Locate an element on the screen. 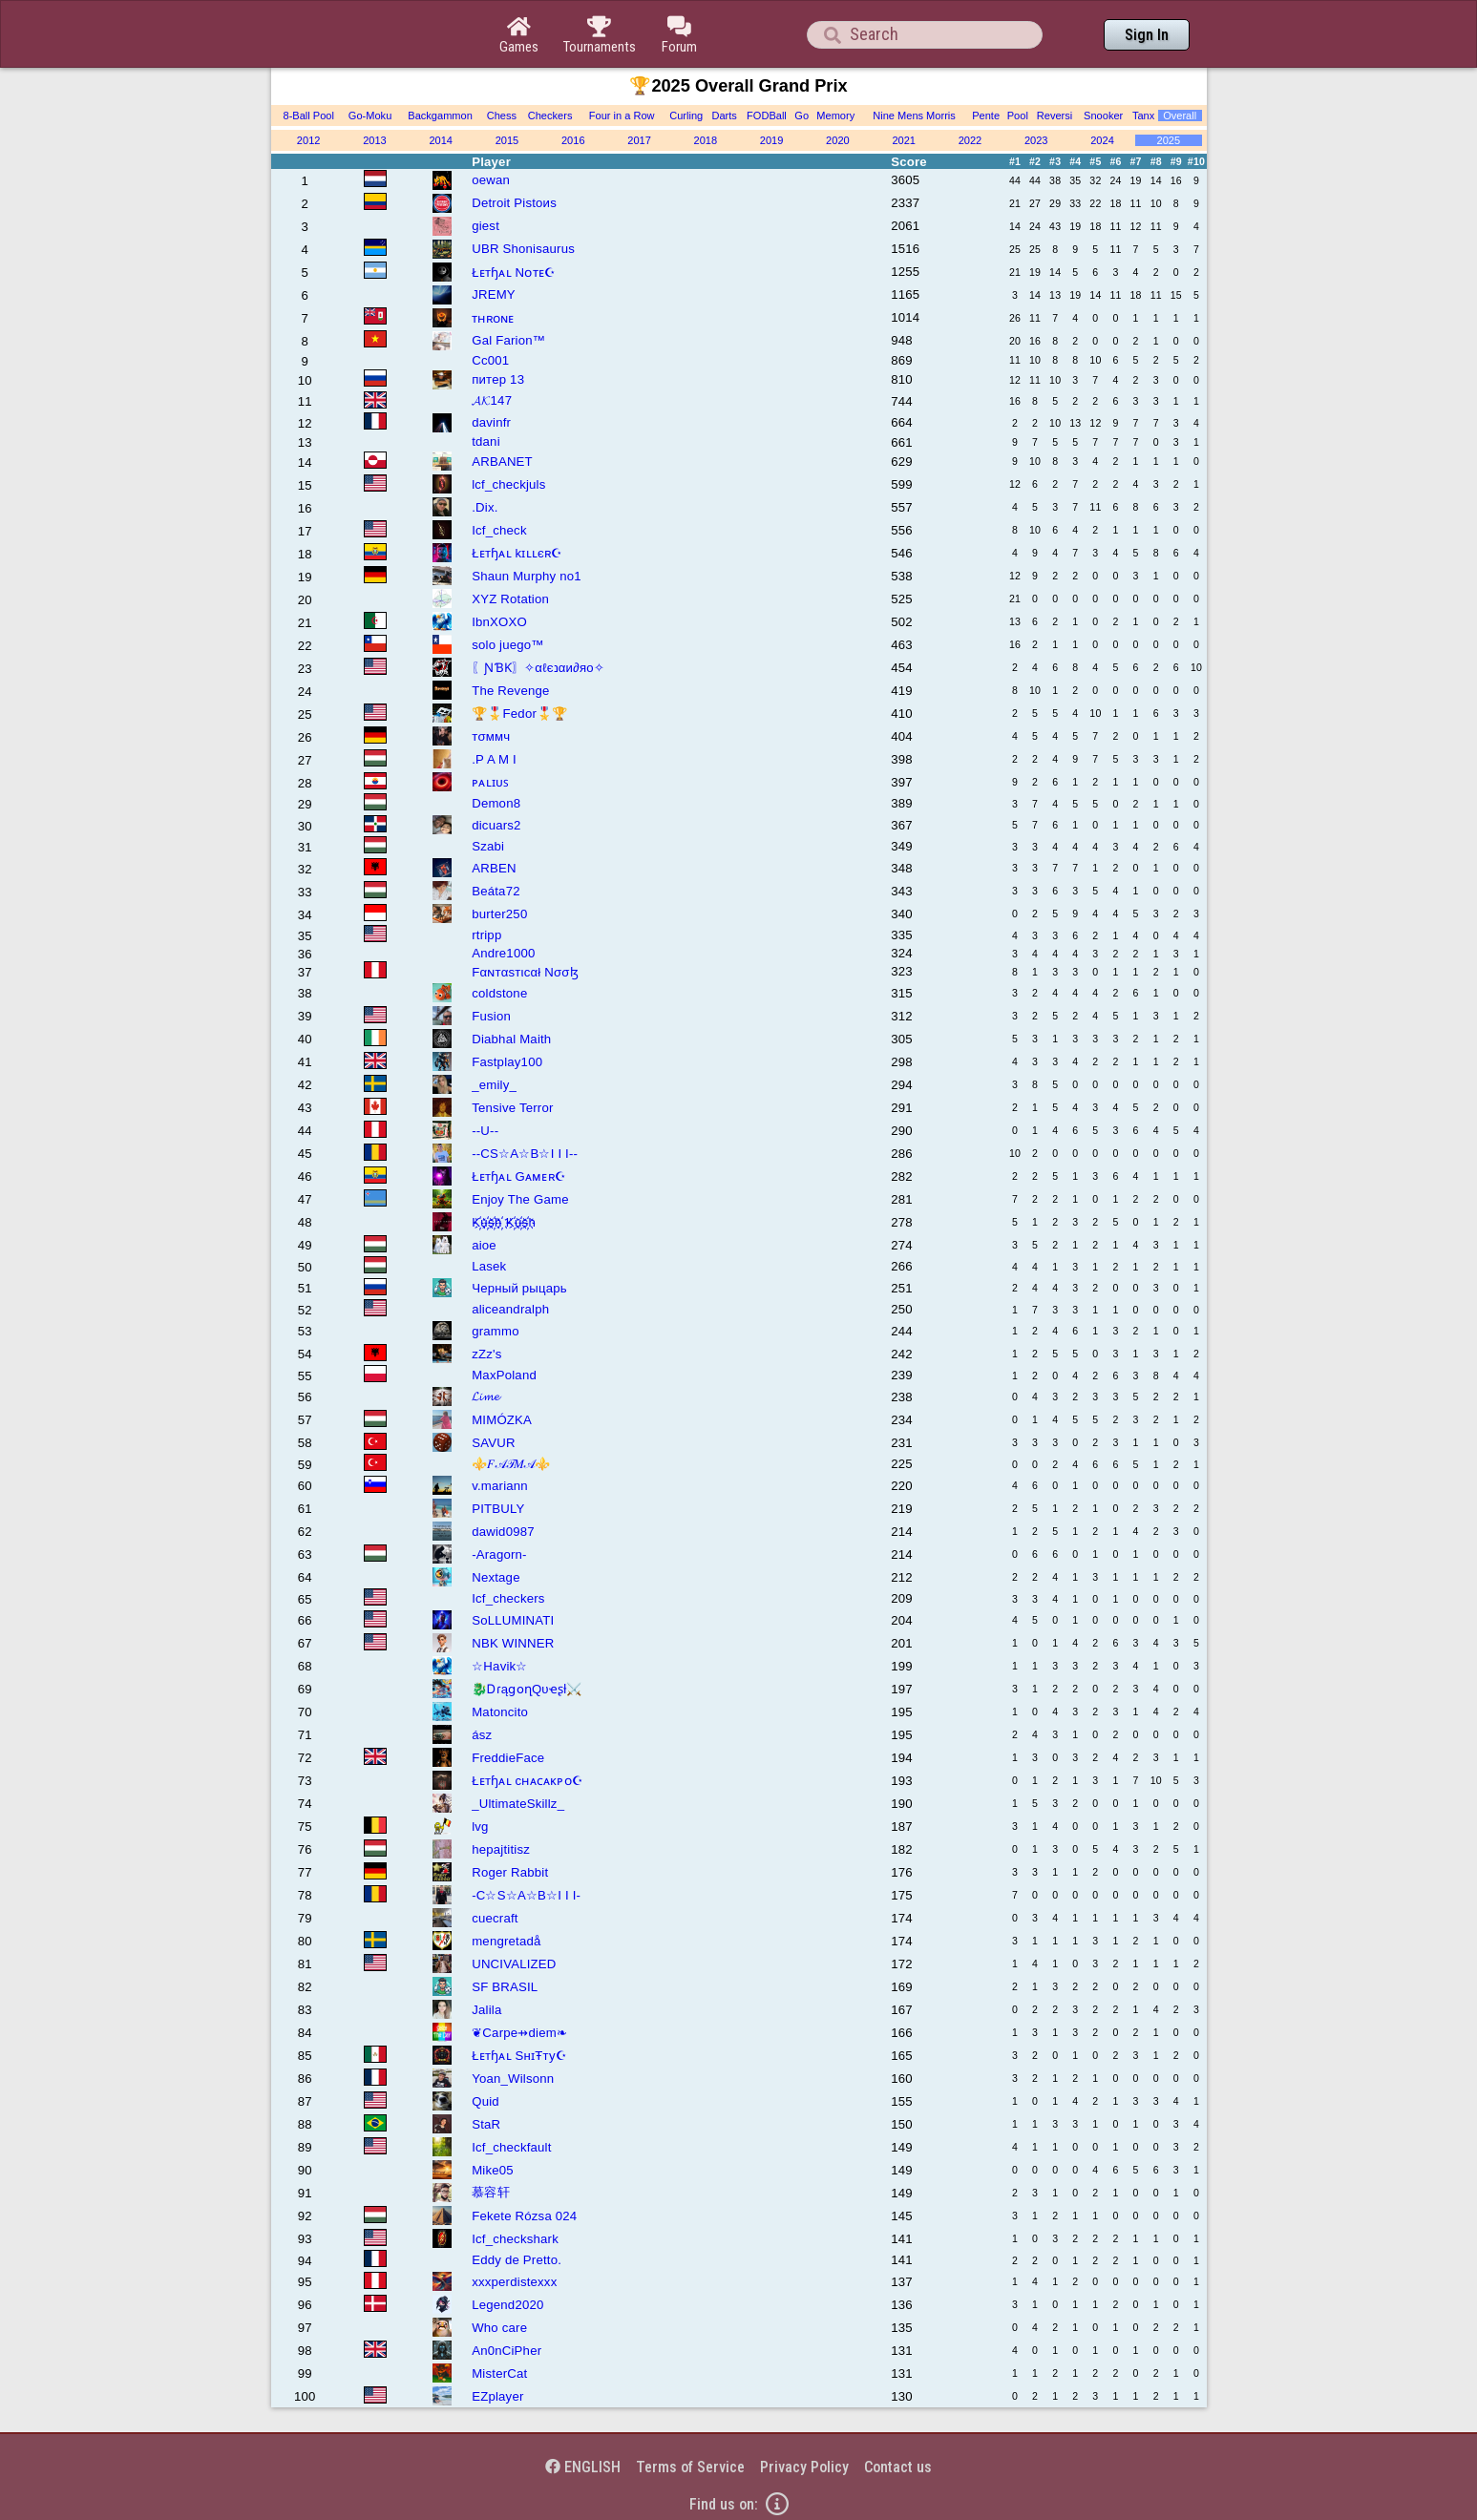  Łᴇтɧᴀʟ cʜᴀᴄᴀᴋᴘᴏ☪ is located at coordinates (527, 1781).